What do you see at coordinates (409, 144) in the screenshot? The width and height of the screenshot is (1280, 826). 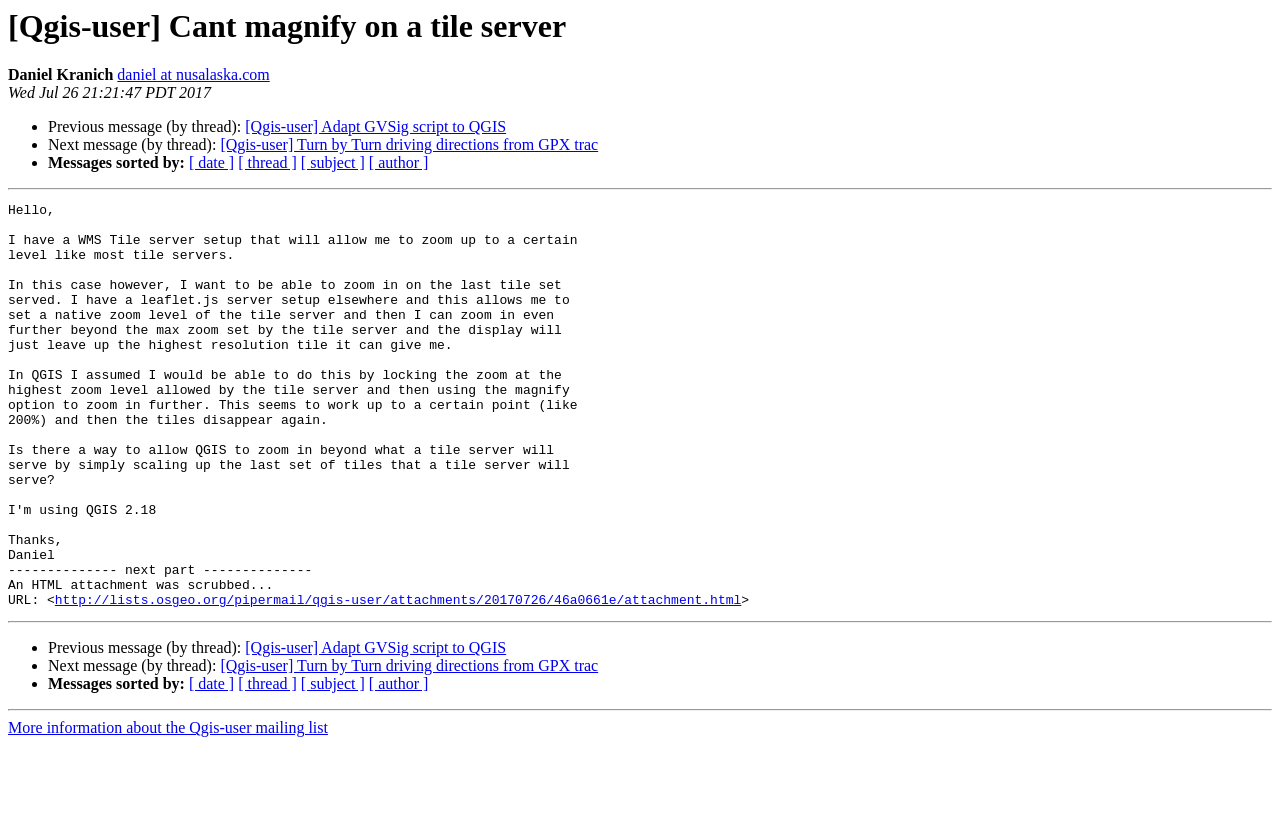 I see `[Qgis-user] Turn by Turn driving directions from GPX trac` at bounding box center [409, 144].